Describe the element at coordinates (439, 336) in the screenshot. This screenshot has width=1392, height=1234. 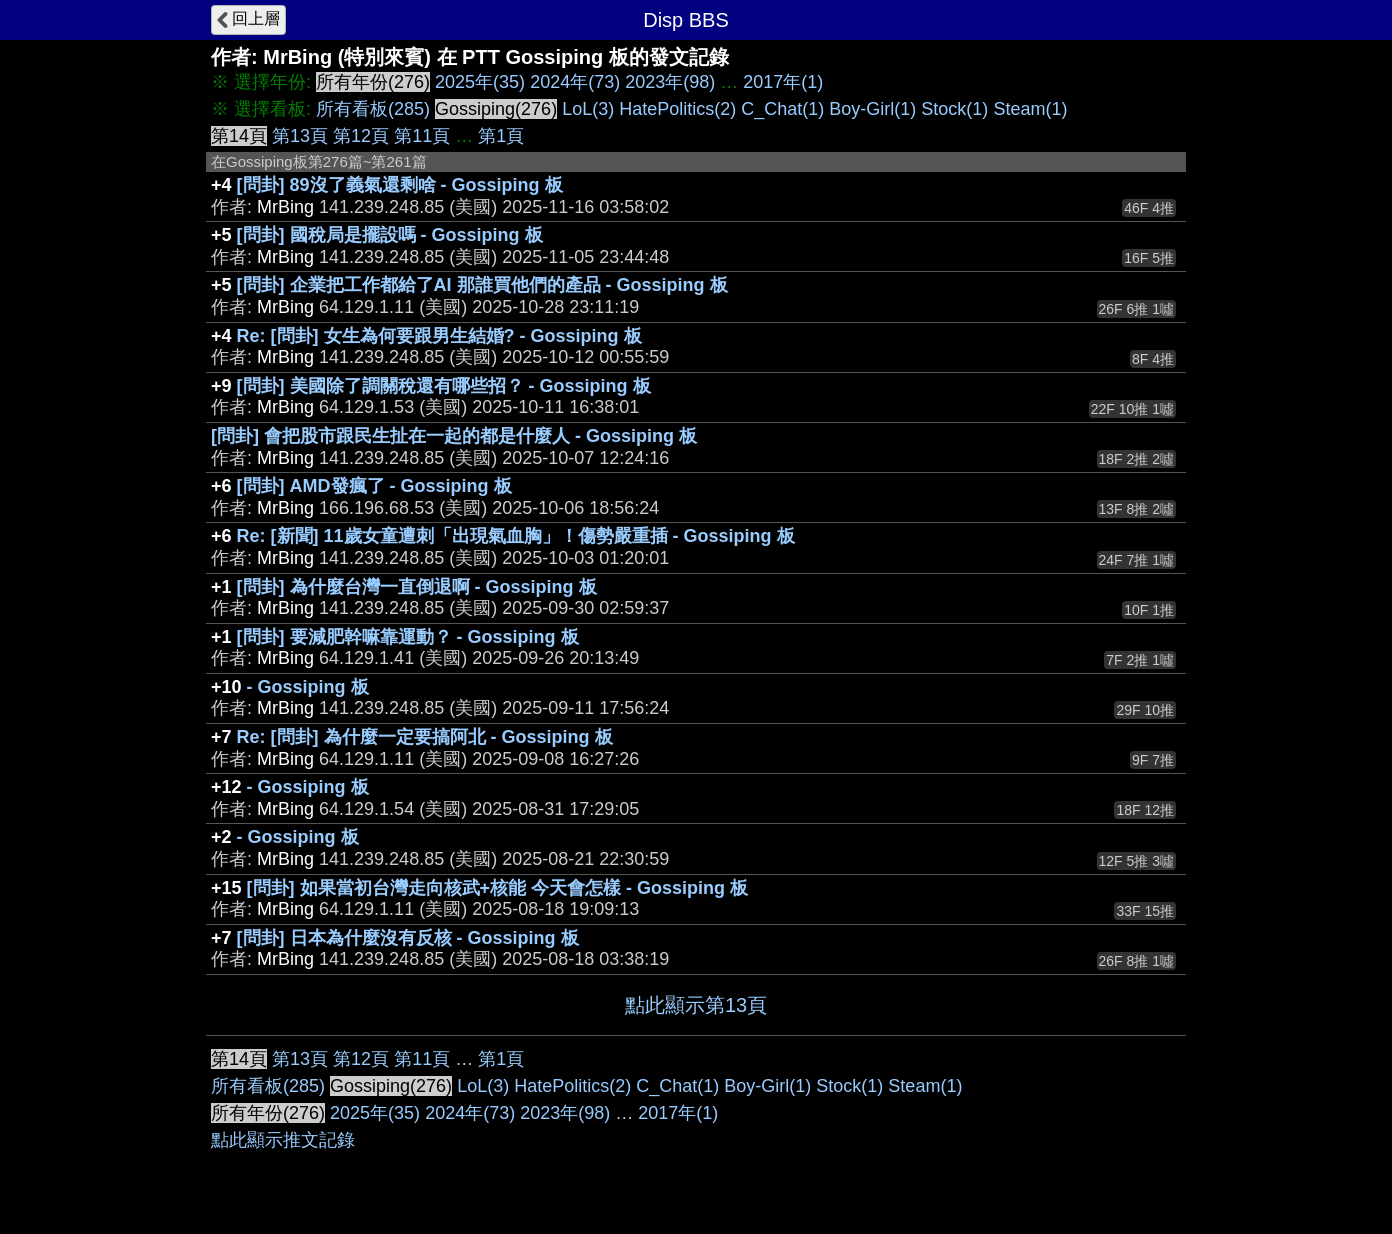
I see `Re: [問卦] 女生為何要跟男生結婚? - Gossiping 板` at that location.